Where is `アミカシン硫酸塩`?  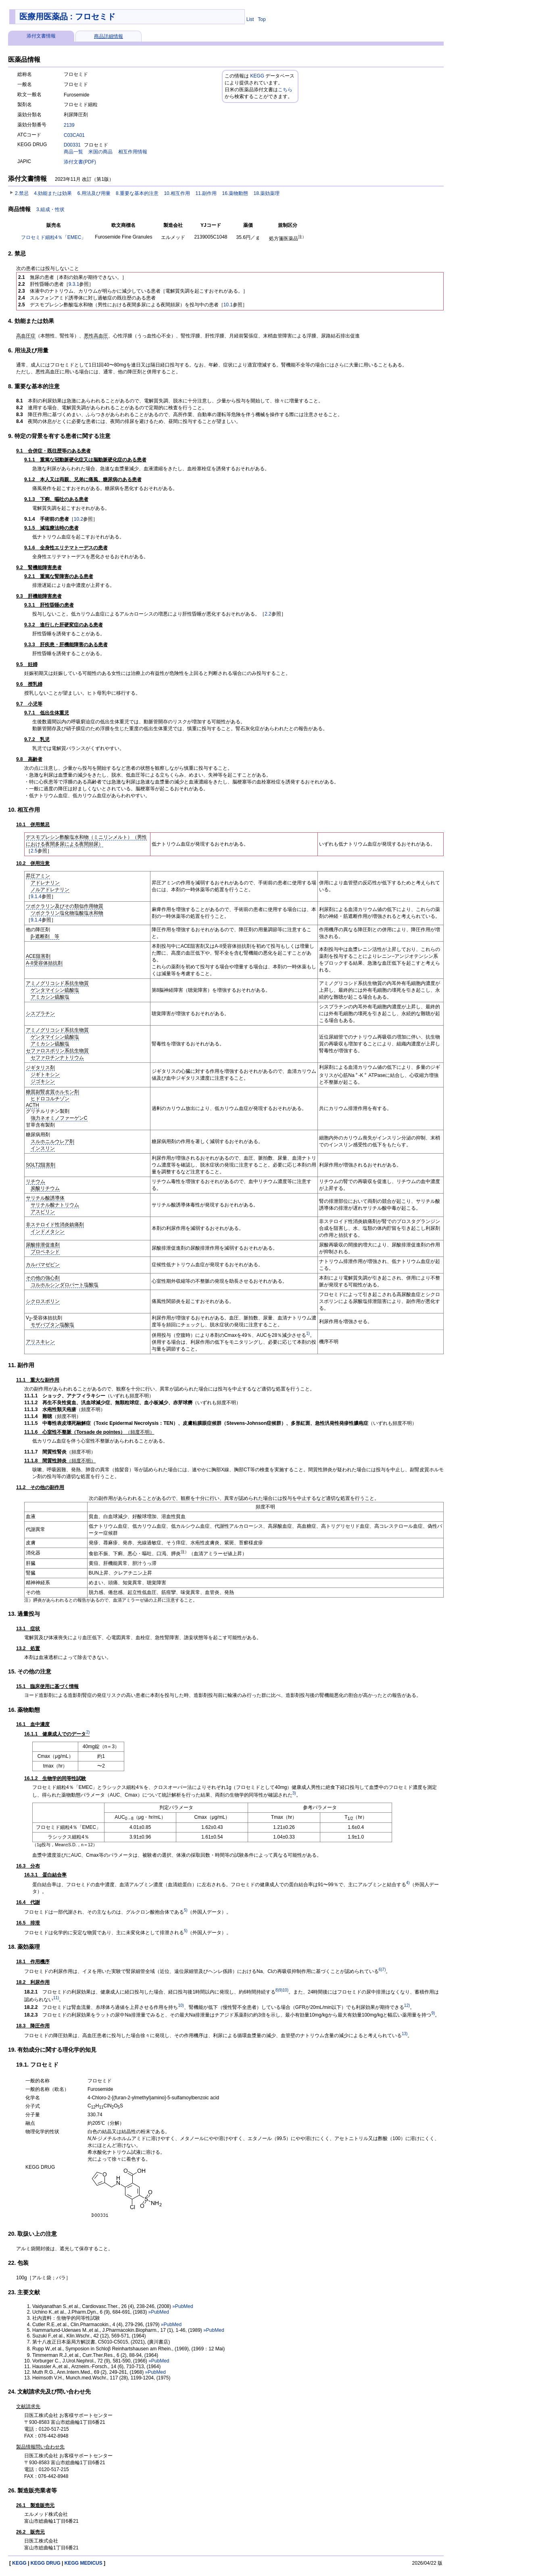 アミカシン硫酸塩 is located at coordinates (50, 997).